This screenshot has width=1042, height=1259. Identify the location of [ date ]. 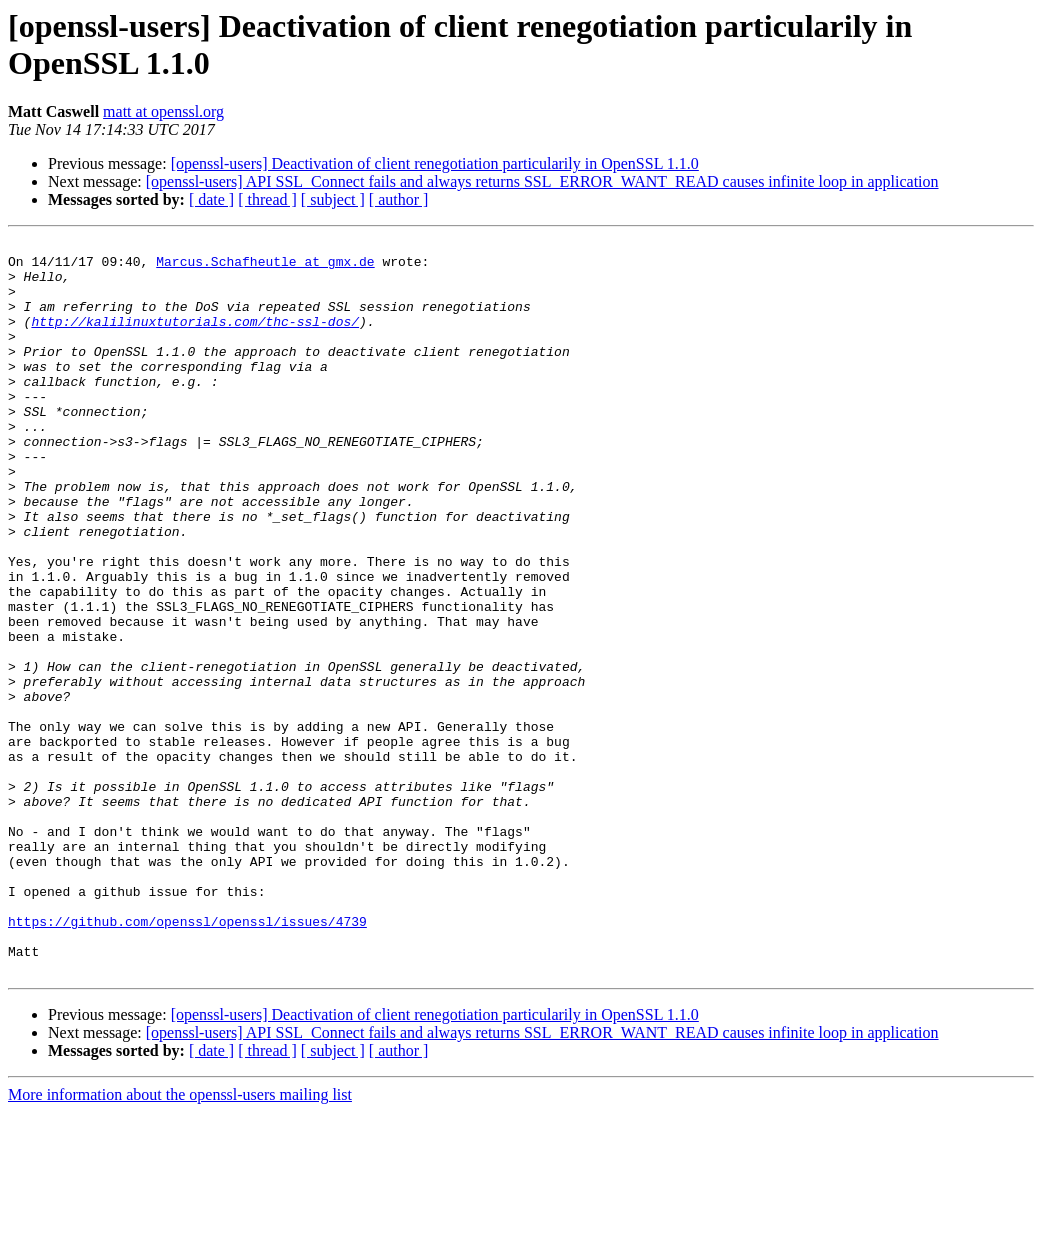
(211, 199).